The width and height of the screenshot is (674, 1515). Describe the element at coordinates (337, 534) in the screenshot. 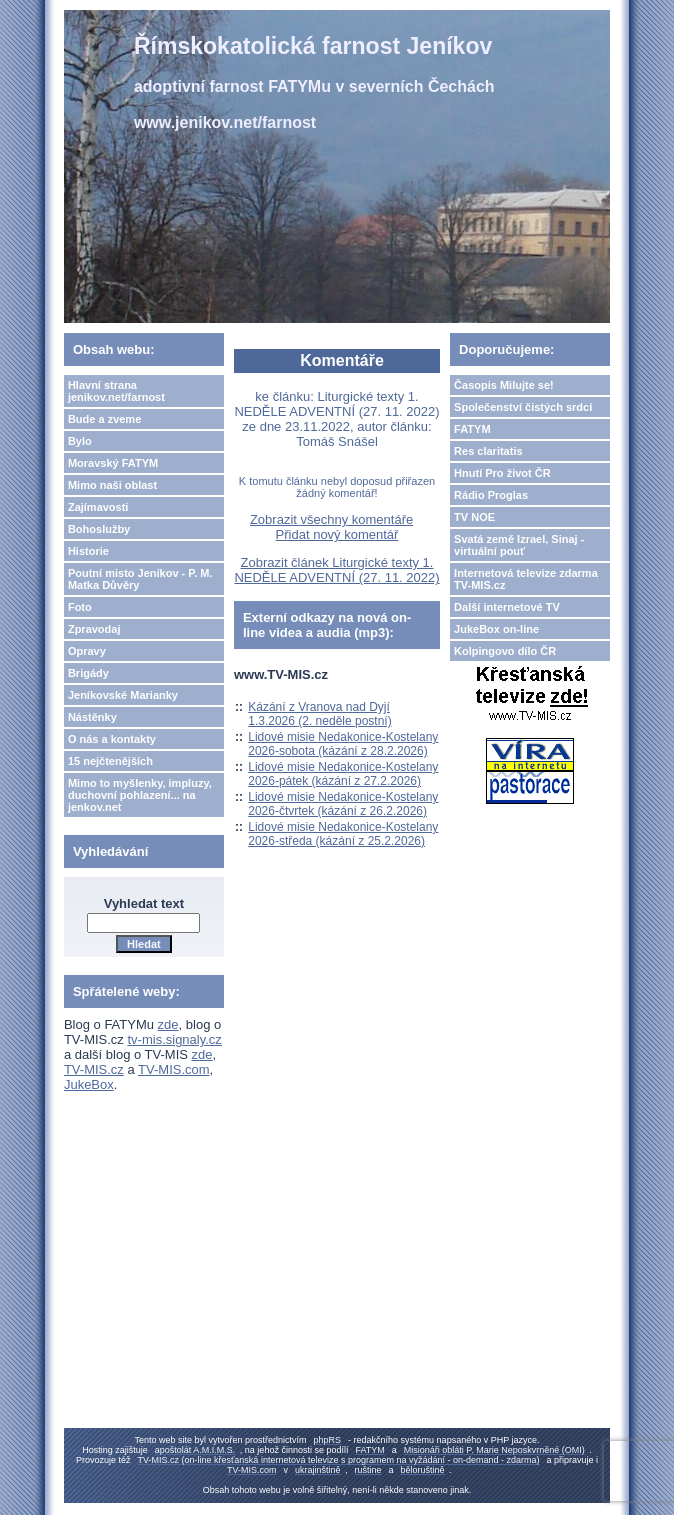

I see `Přidat nový komentář` at that location.